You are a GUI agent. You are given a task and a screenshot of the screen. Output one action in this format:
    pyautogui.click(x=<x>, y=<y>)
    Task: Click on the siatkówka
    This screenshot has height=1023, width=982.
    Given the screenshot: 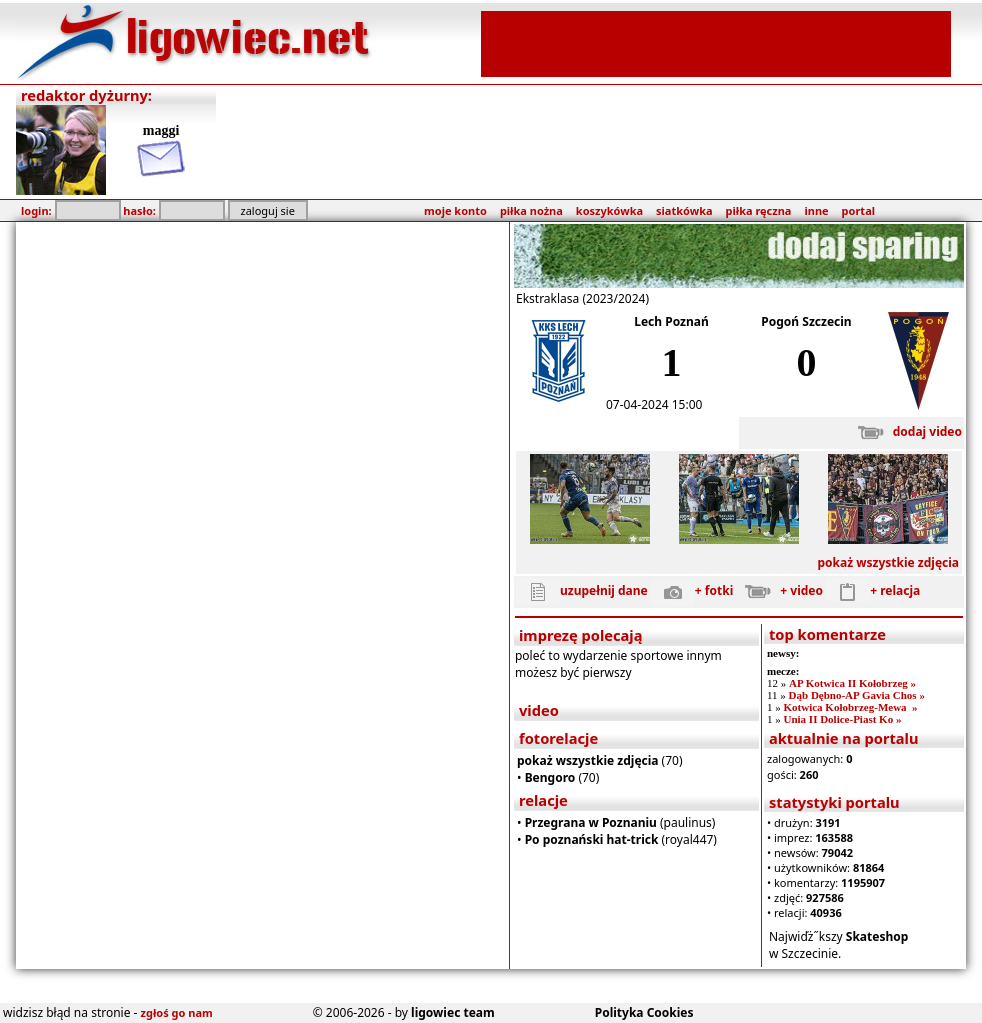 What is the action you would take?
    pyautogui.click(x=684, y=210)
    